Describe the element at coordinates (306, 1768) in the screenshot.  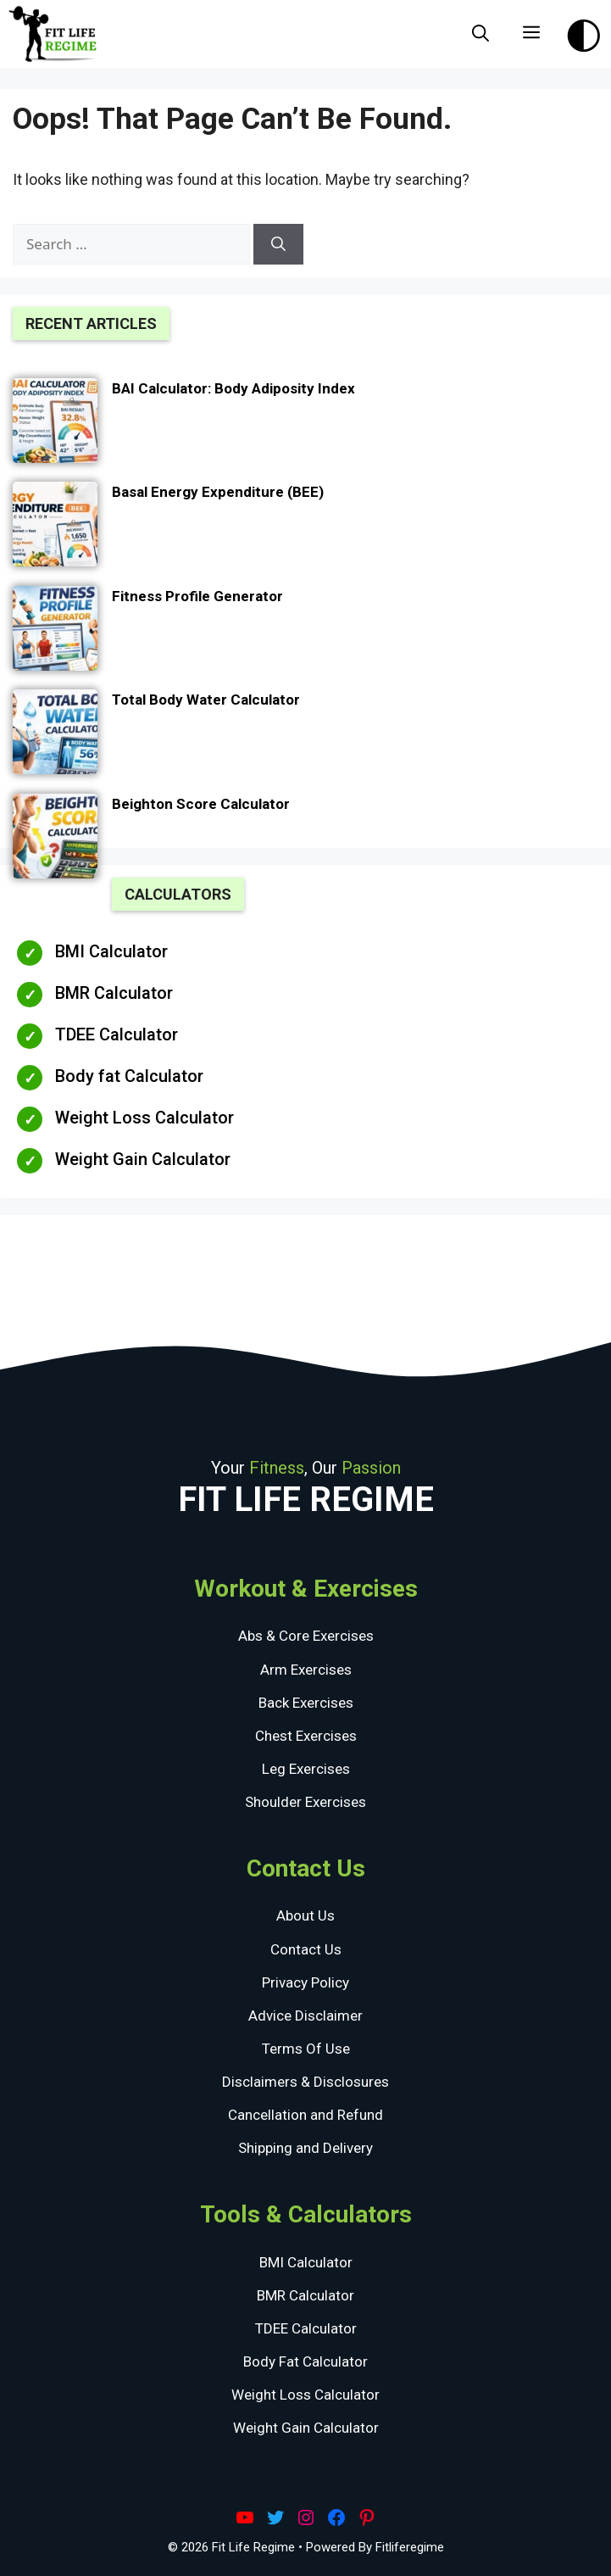
I see `Leg Exercises` at that location.